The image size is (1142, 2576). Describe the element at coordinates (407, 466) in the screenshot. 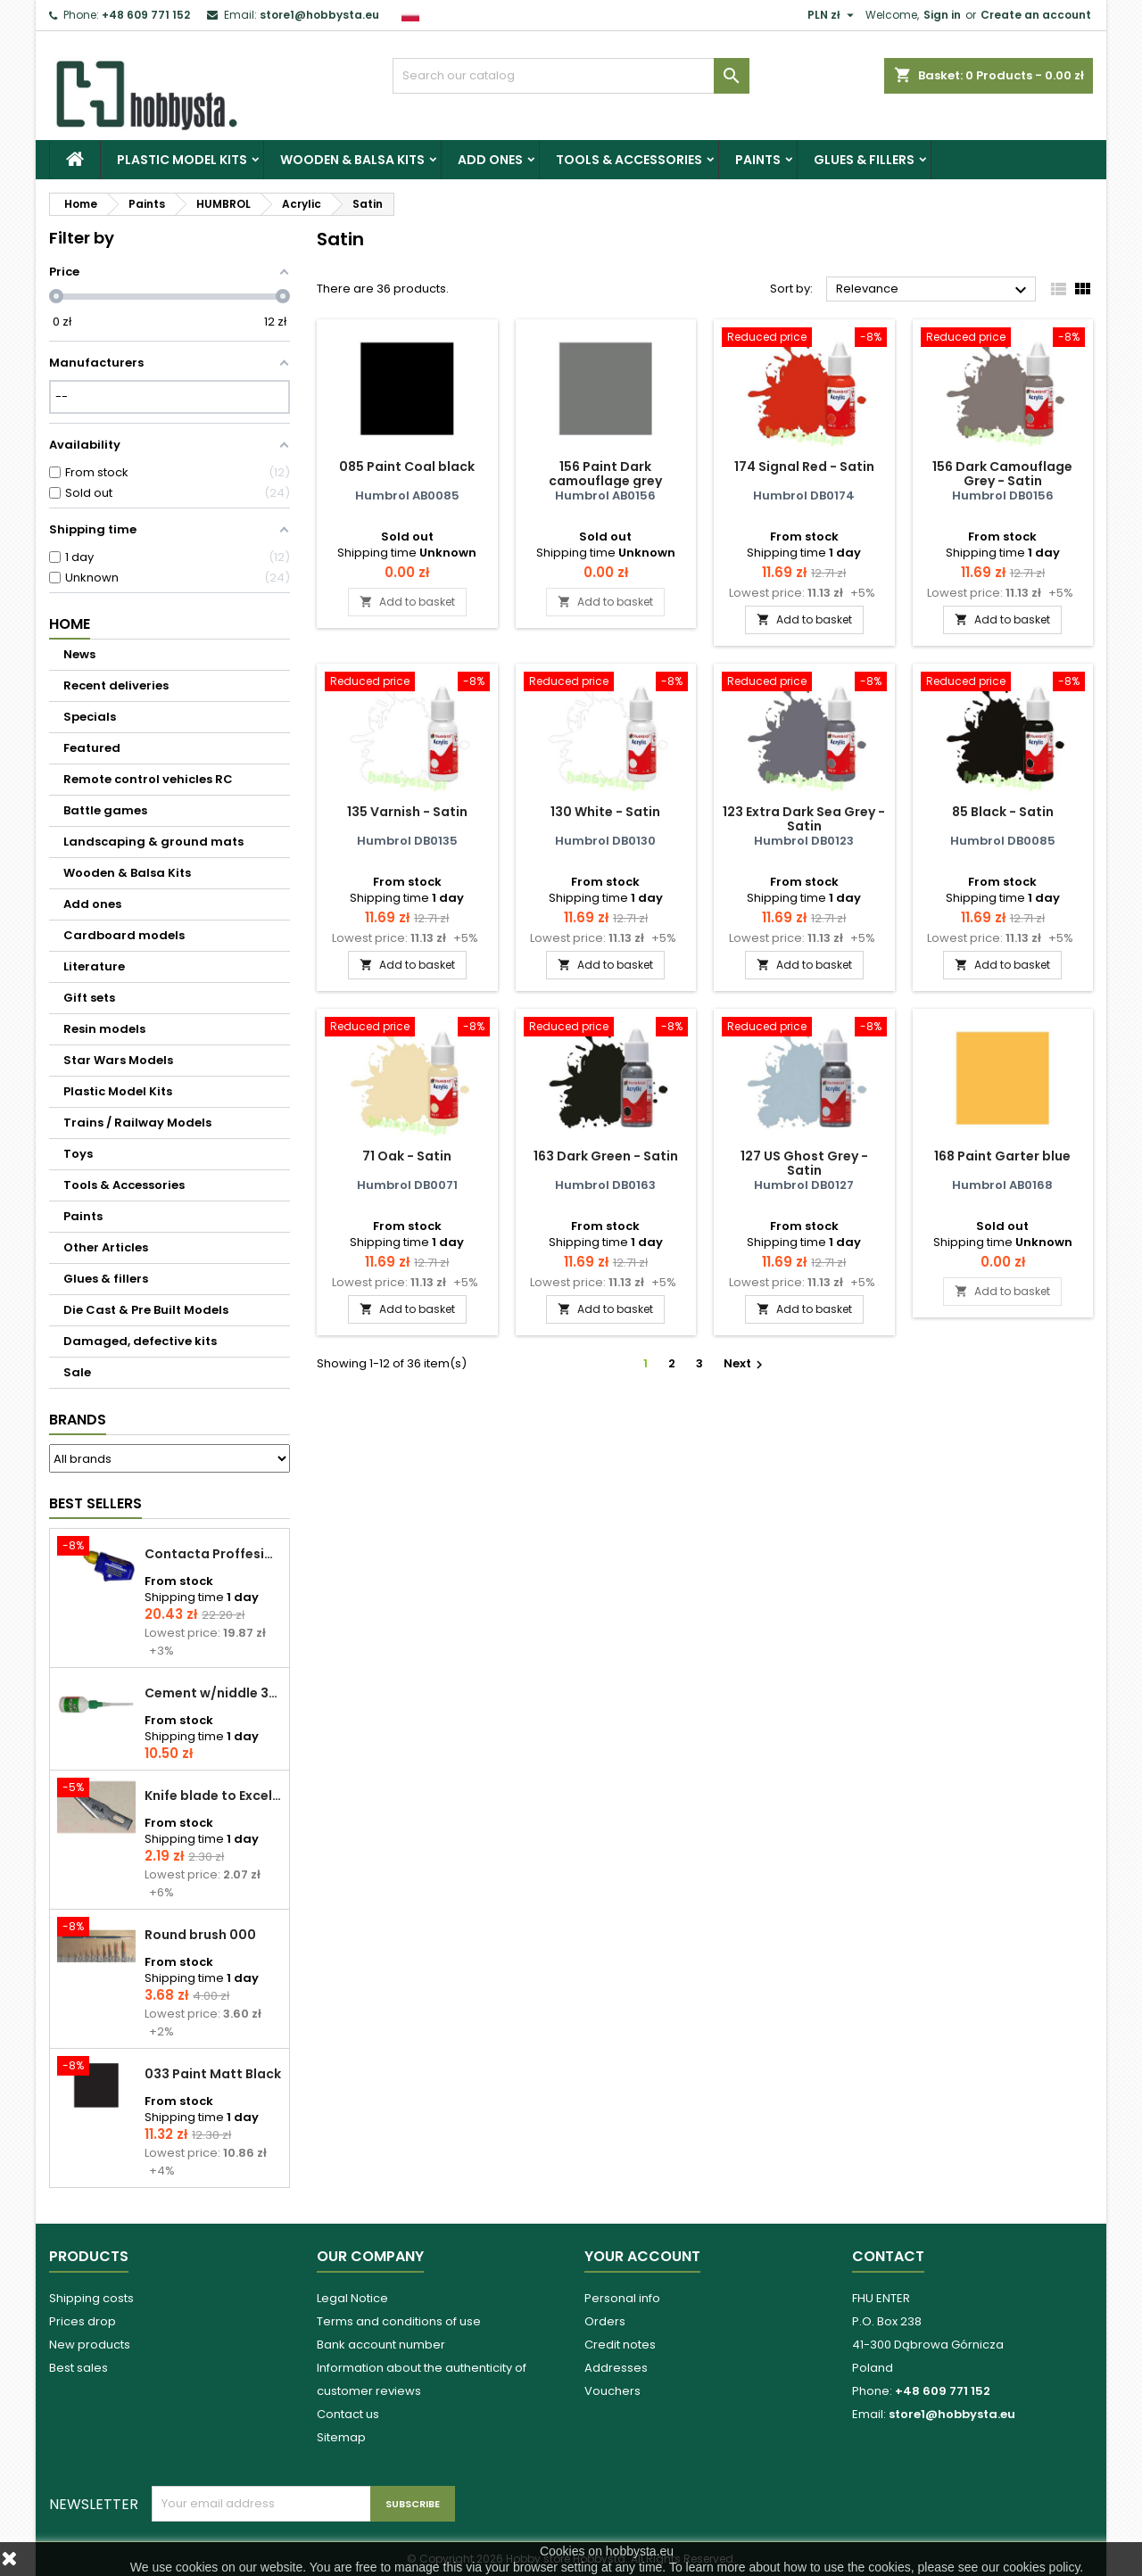

I see `085 Paint Coal black` at that location.